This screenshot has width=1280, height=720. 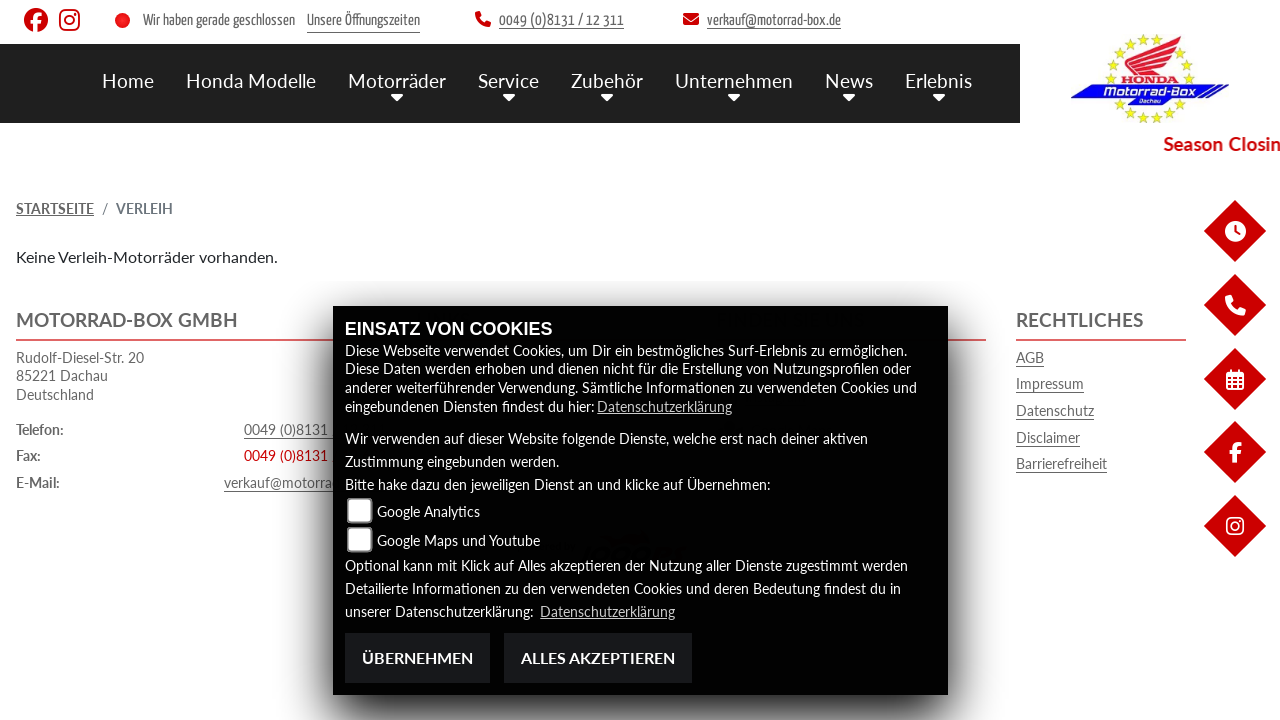 I want to click on Übernehmen, so click(x=417, y=657).